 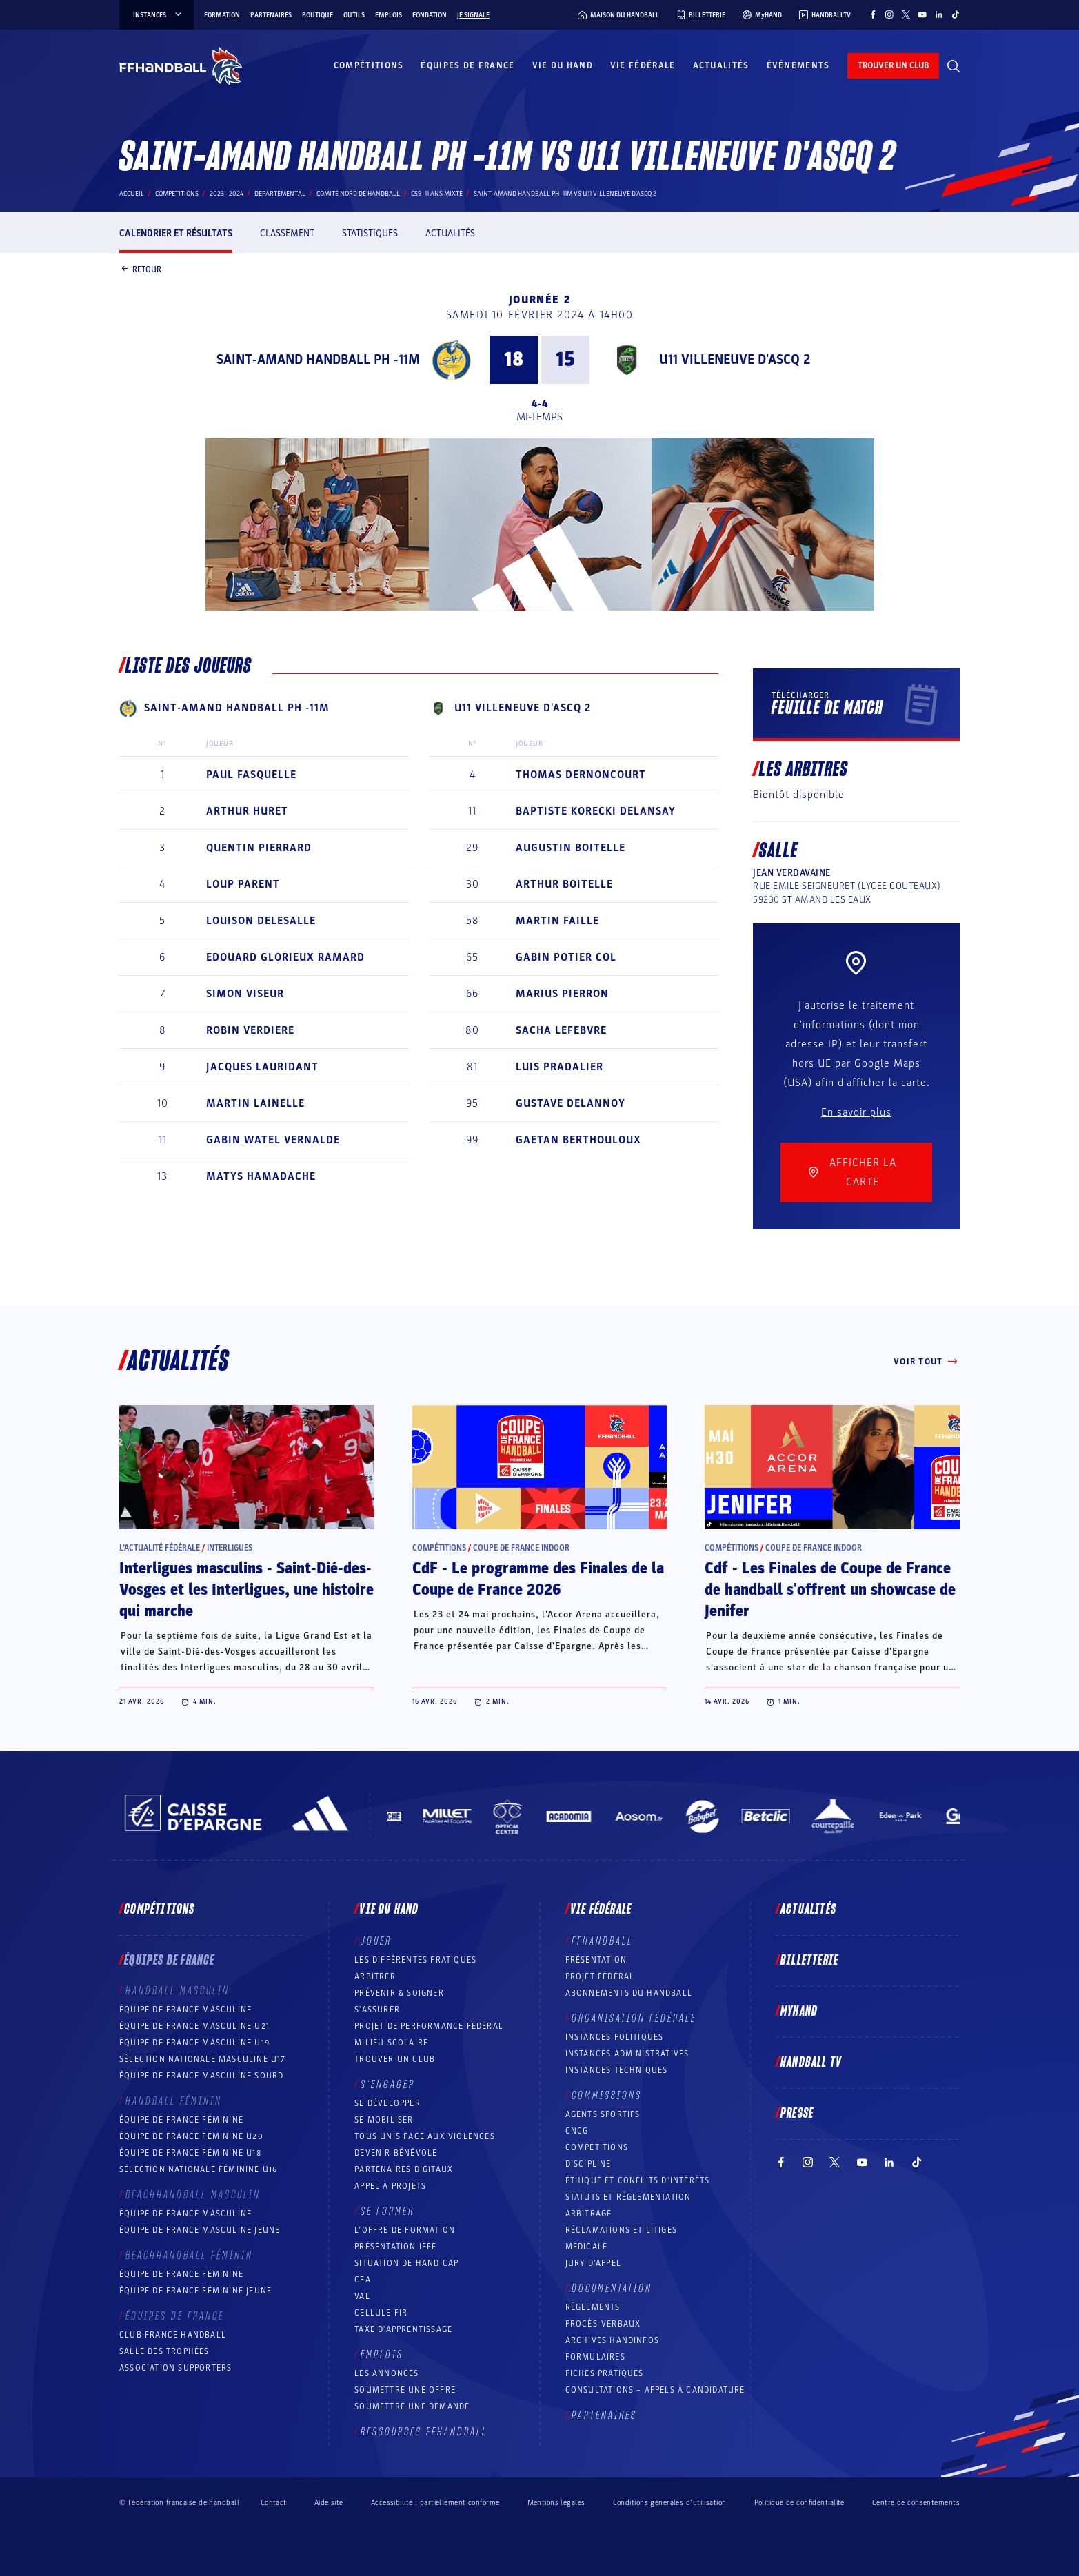 I want to click on Réclamations et Litiges, so click(x=621, y=2230).